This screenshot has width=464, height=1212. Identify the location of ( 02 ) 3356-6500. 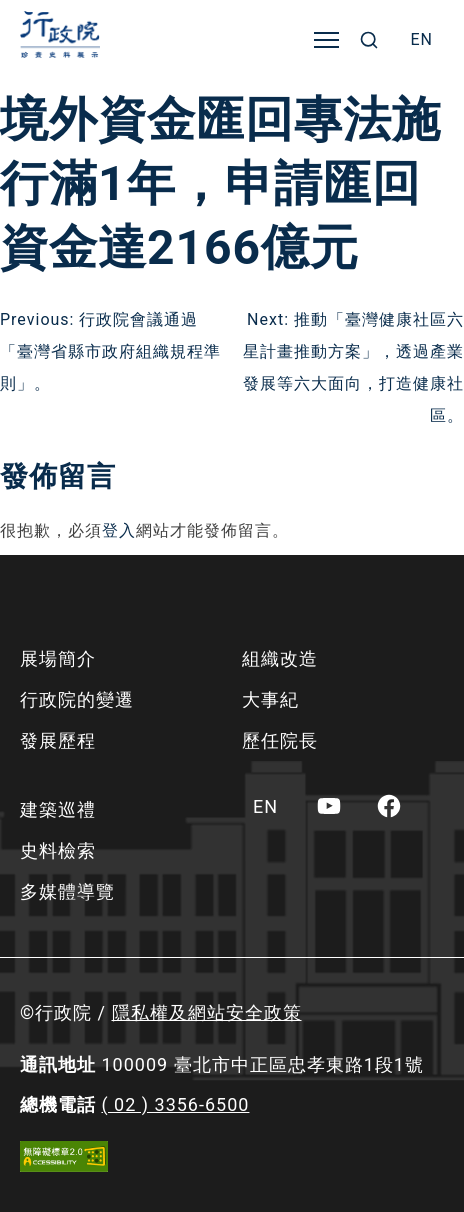
(175, 1104).